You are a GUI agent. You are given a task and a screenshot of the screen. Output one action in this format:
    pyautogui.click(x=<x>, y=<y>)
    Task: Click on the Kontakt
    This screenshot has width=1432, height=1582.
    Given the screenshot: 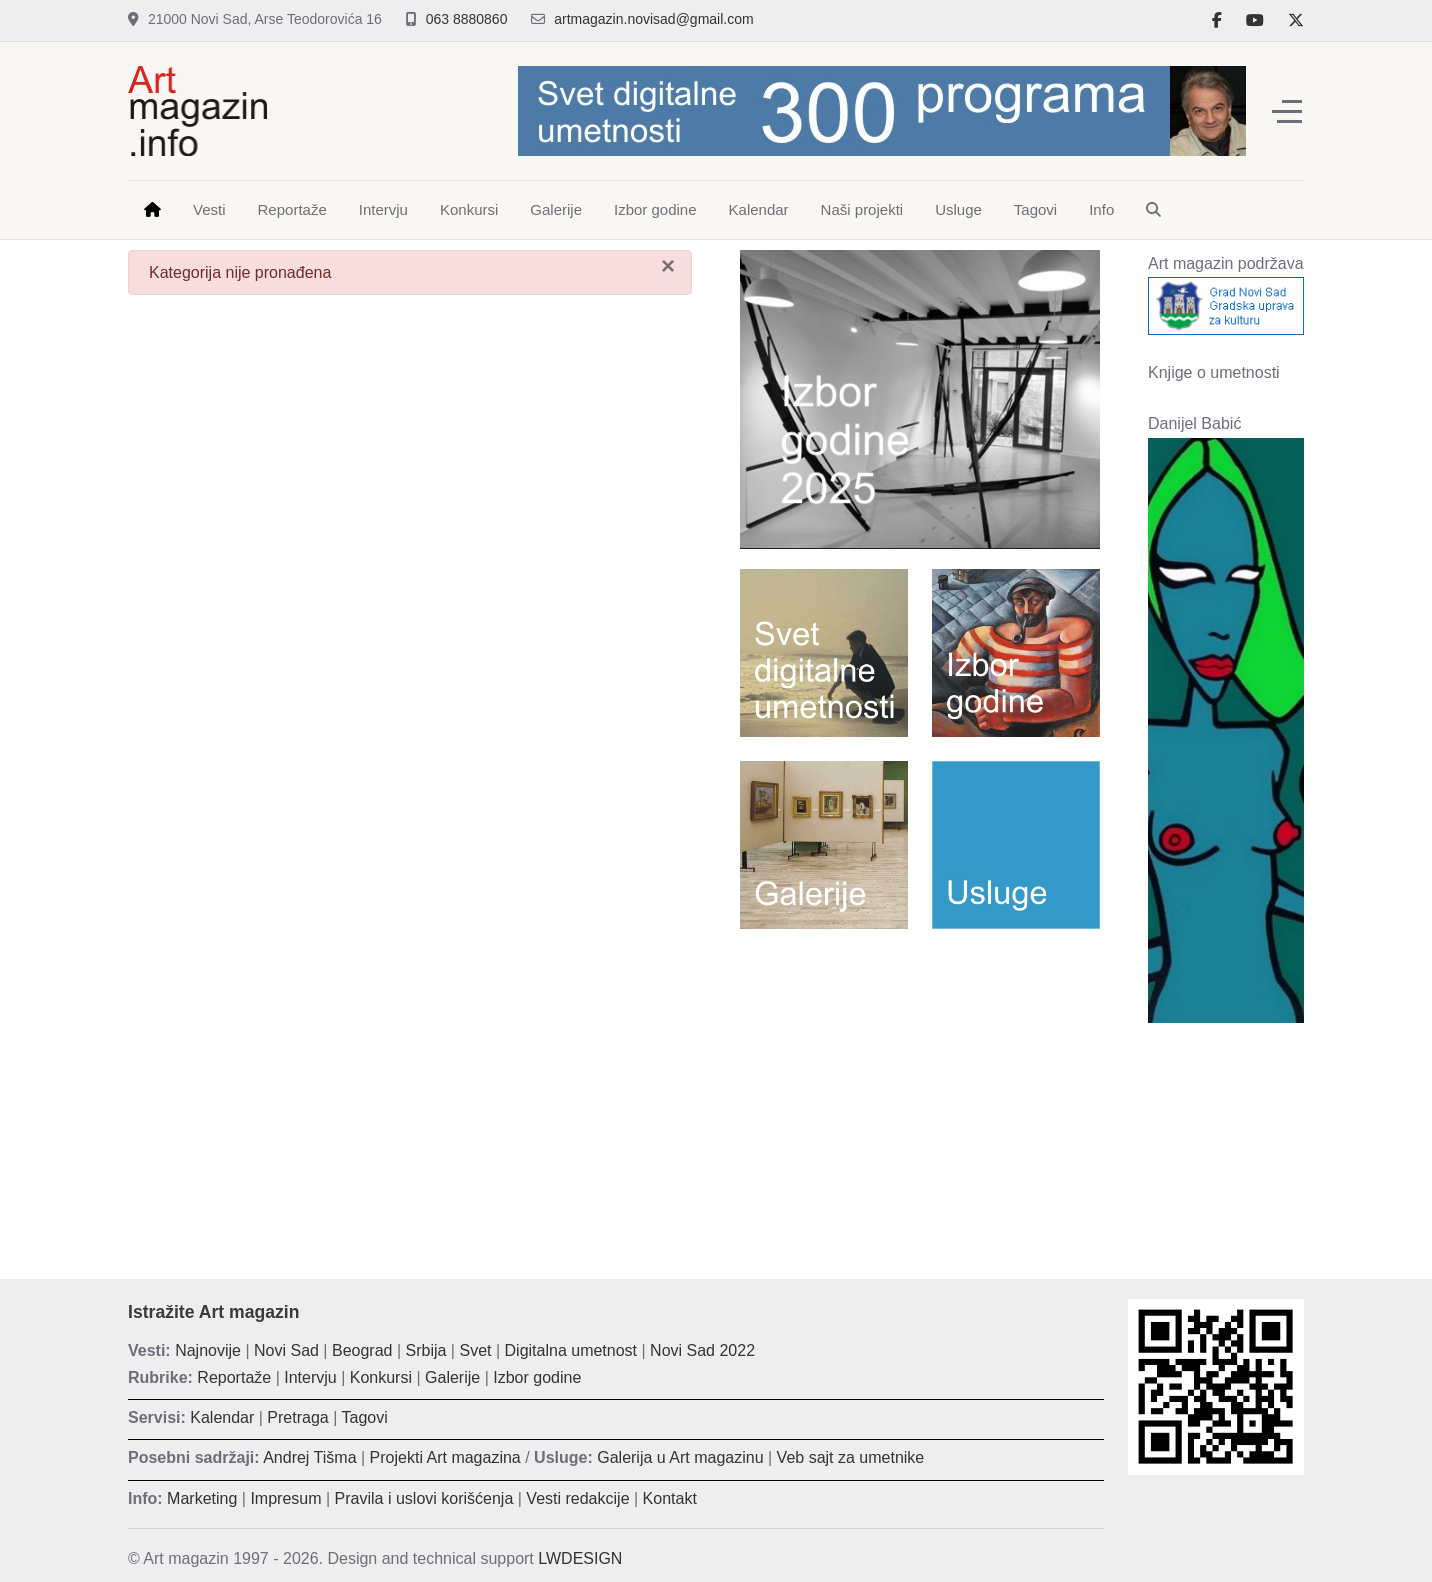 What is the action you would take?
    pyautogui.click(x=670, y=1498)
    